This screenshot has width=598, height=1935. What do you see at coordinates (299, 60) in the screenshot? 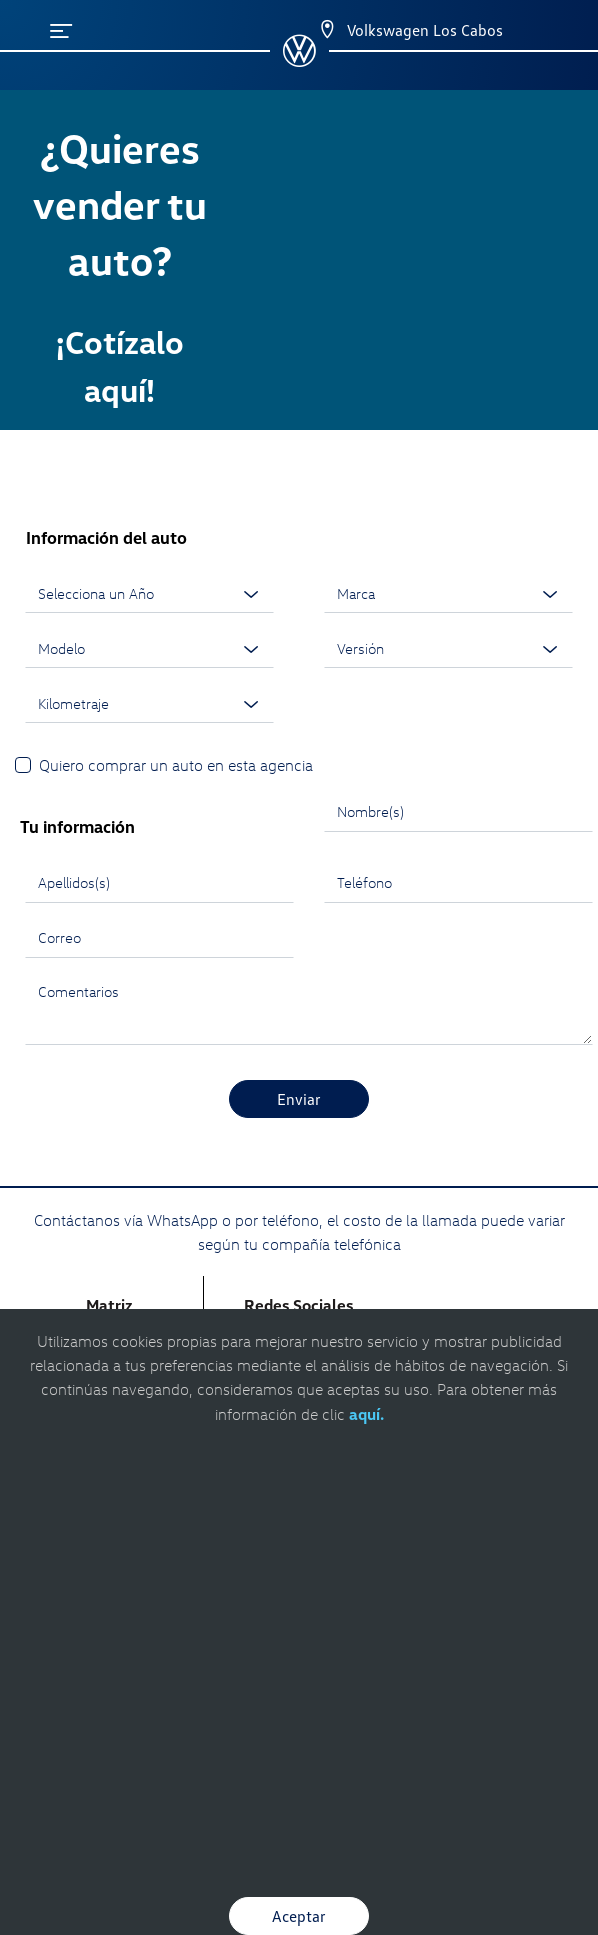
I see `[logo]` at bounding box center [299, 60].